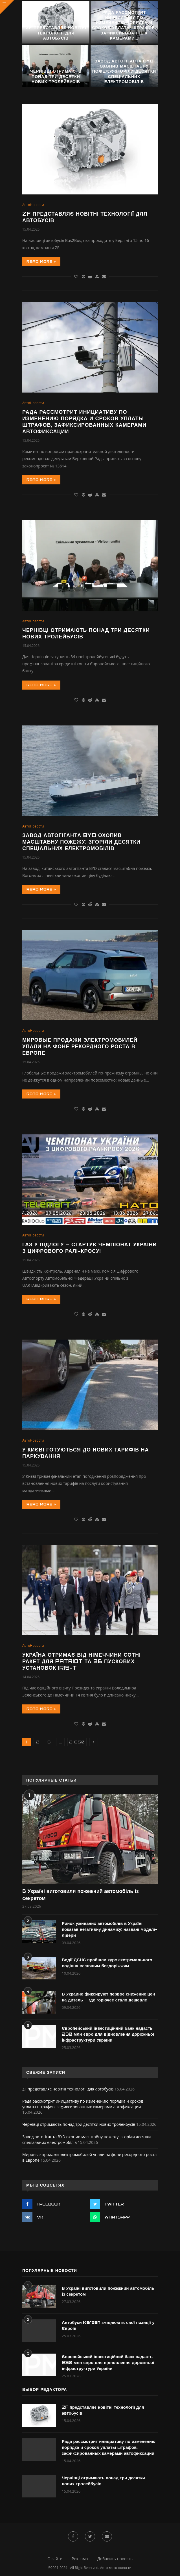 The image size is (180, 2576). Describe the element at coordinates (115, 2558) in the screenshot. I see `Добавить новость` at that location.